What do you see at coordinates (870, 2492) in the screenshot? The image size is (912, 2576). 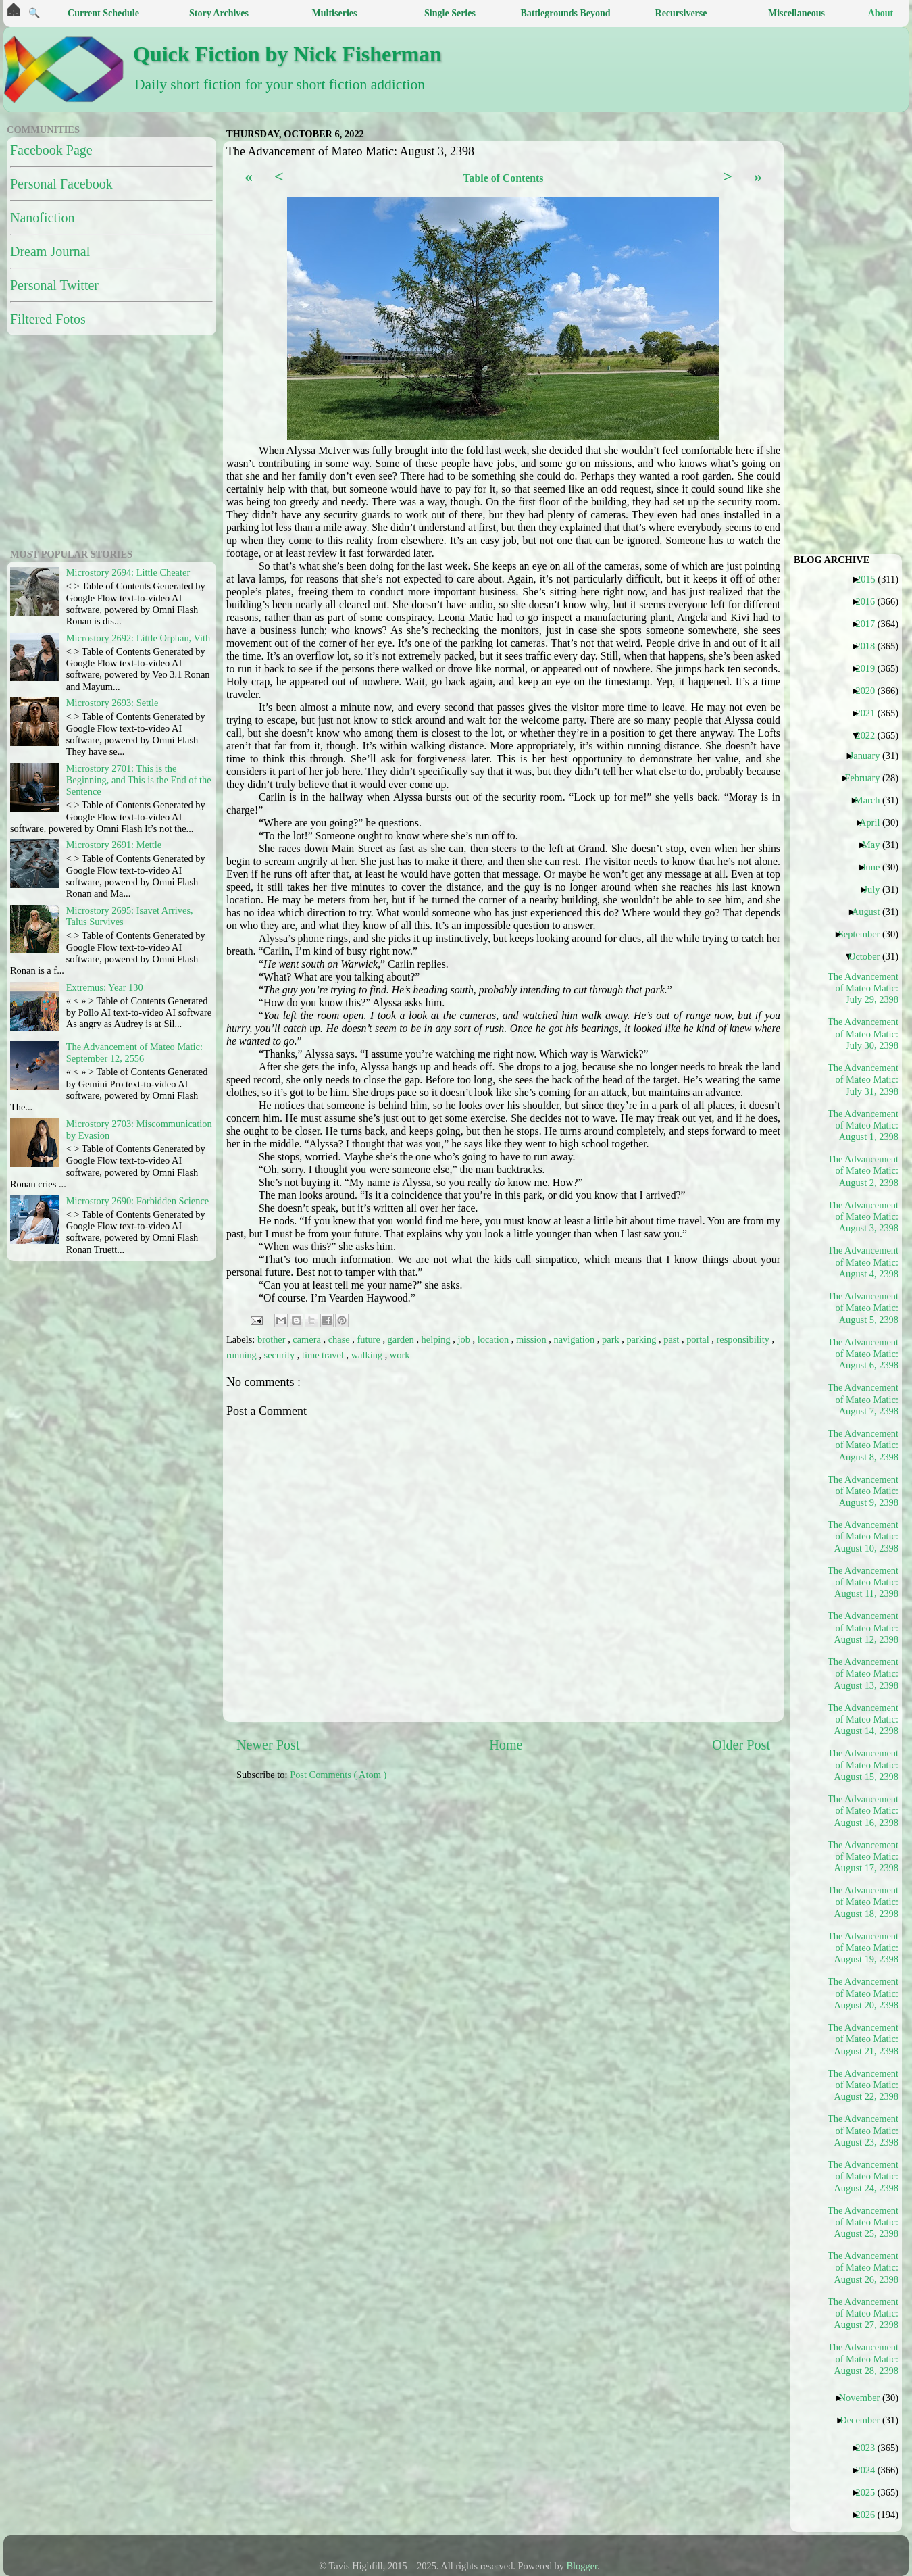 I see `2025` at bounding box center [870, 2492].